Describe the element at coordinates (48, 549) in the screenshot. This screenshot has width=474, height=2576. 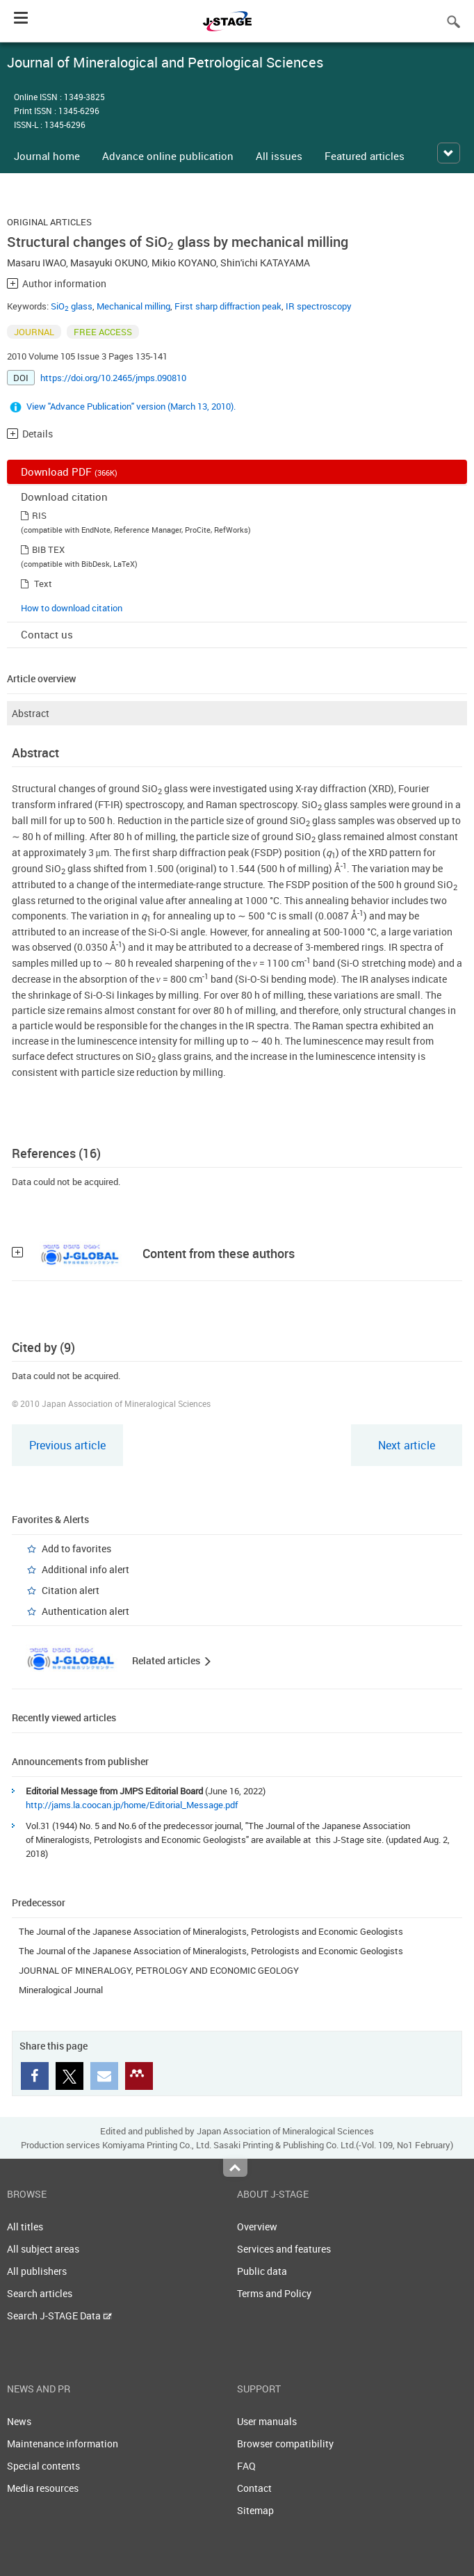
I see `BIB TEX` at that location.